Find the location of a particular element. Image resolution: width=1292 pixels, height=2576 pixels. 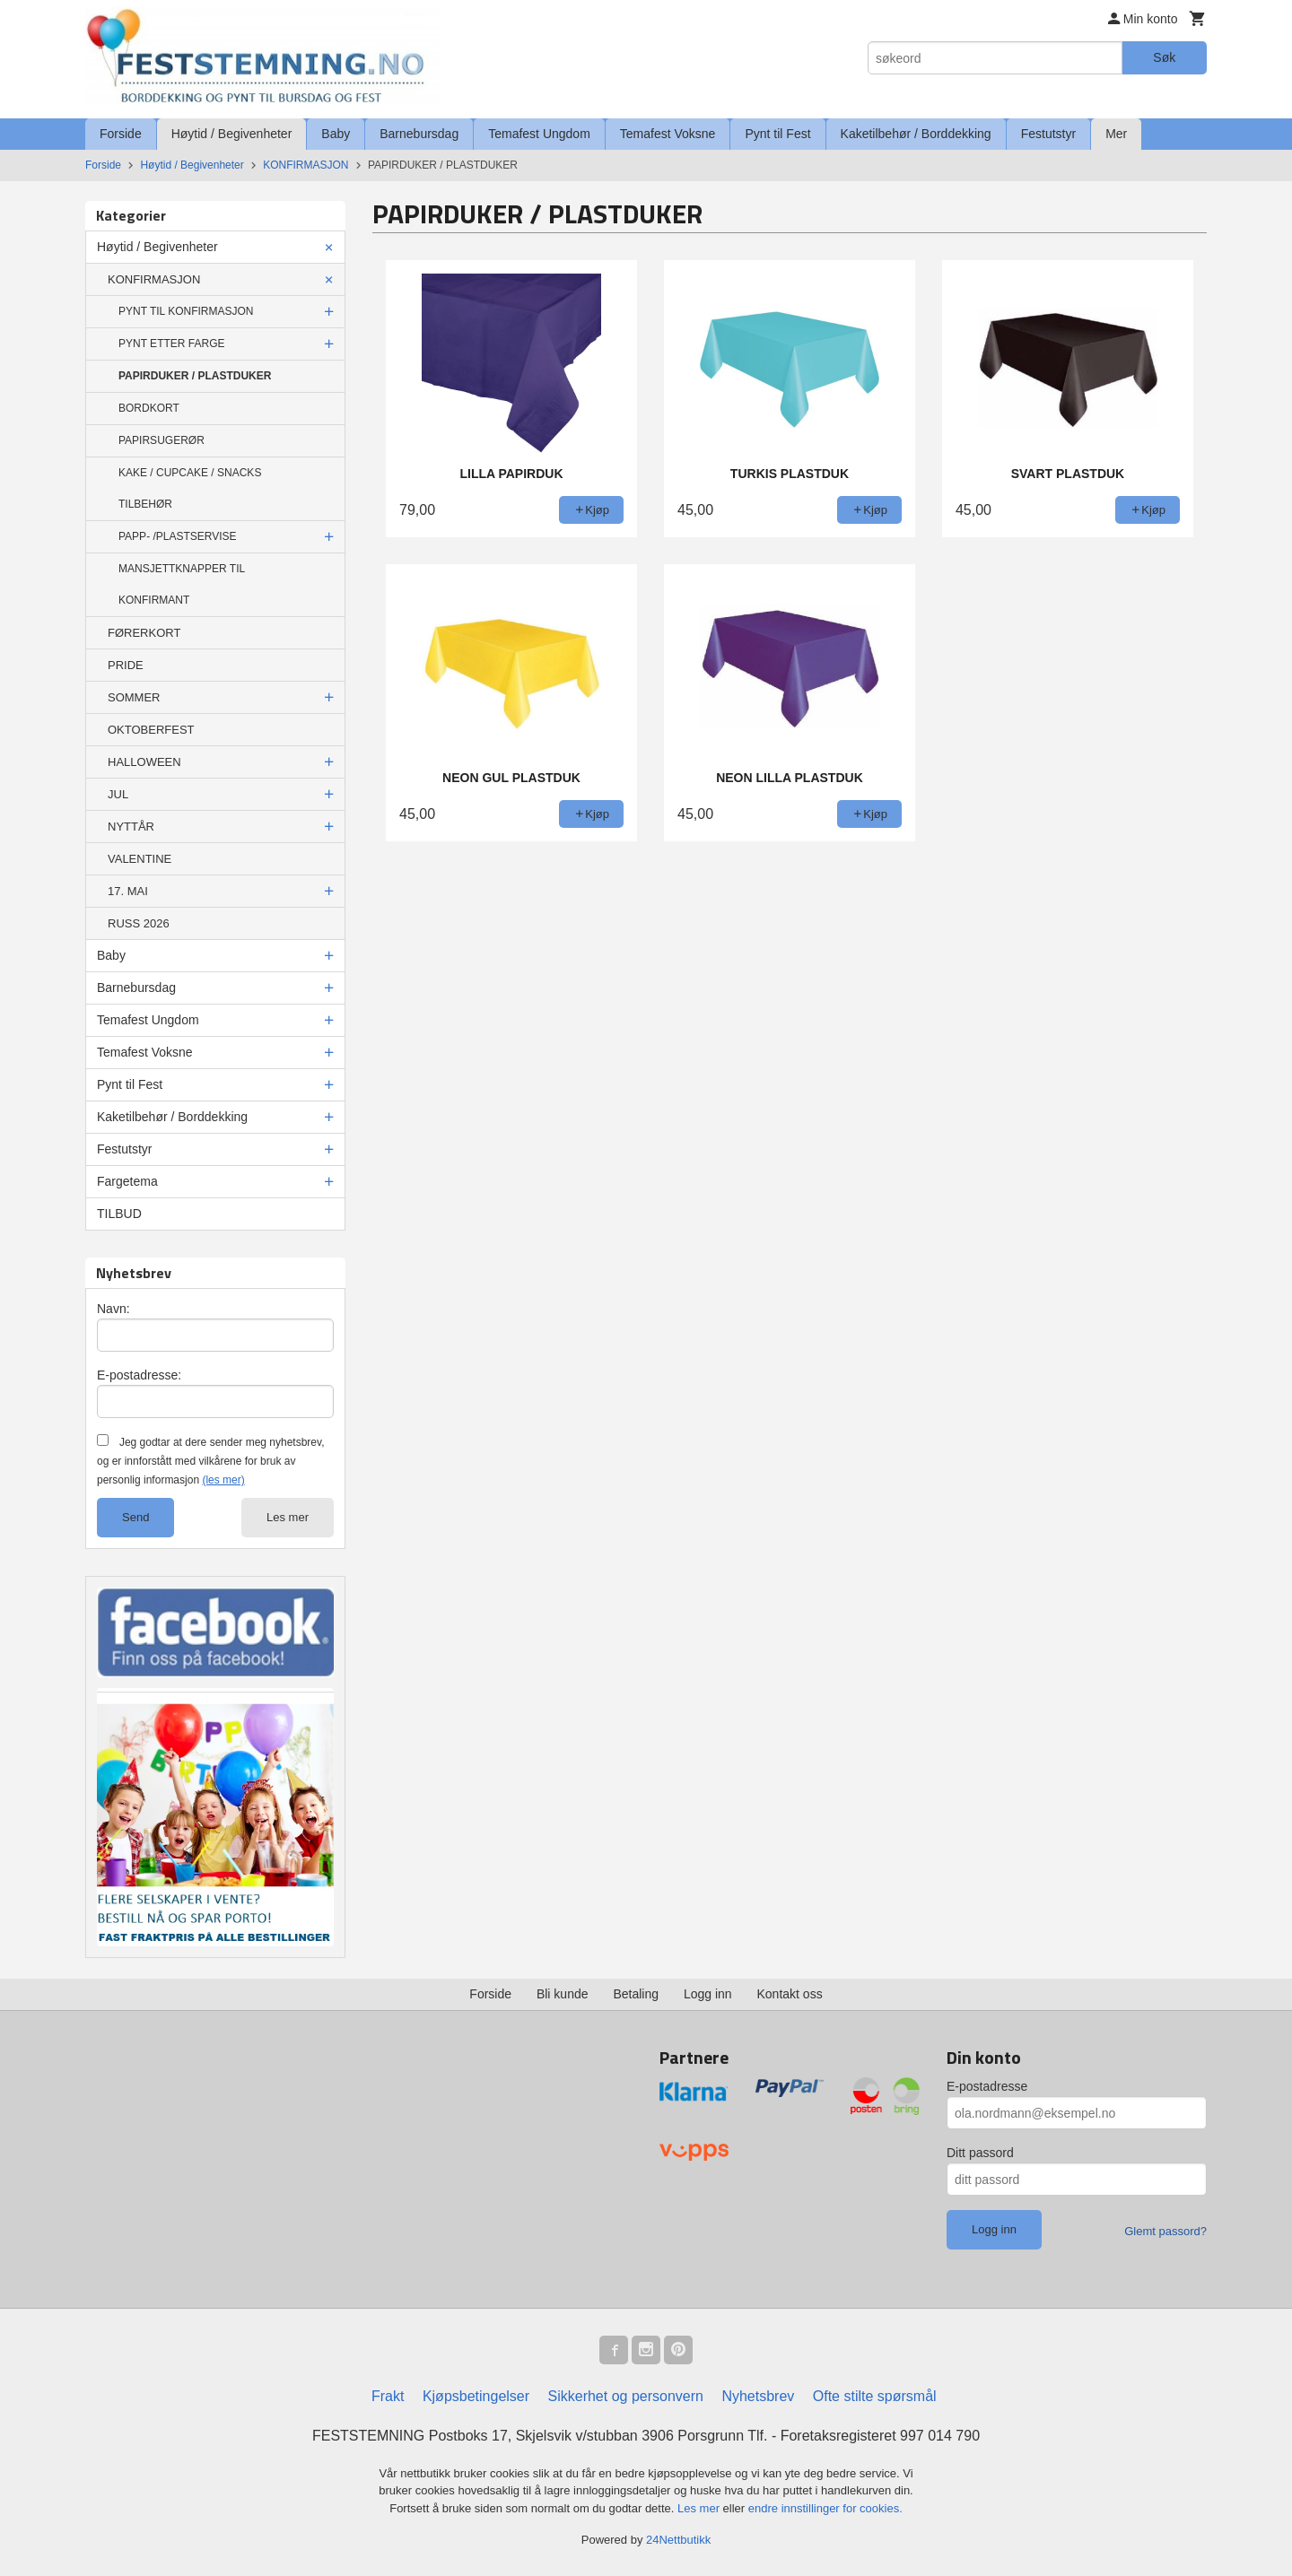

BORDKORT is located at coordinates (148, 408).